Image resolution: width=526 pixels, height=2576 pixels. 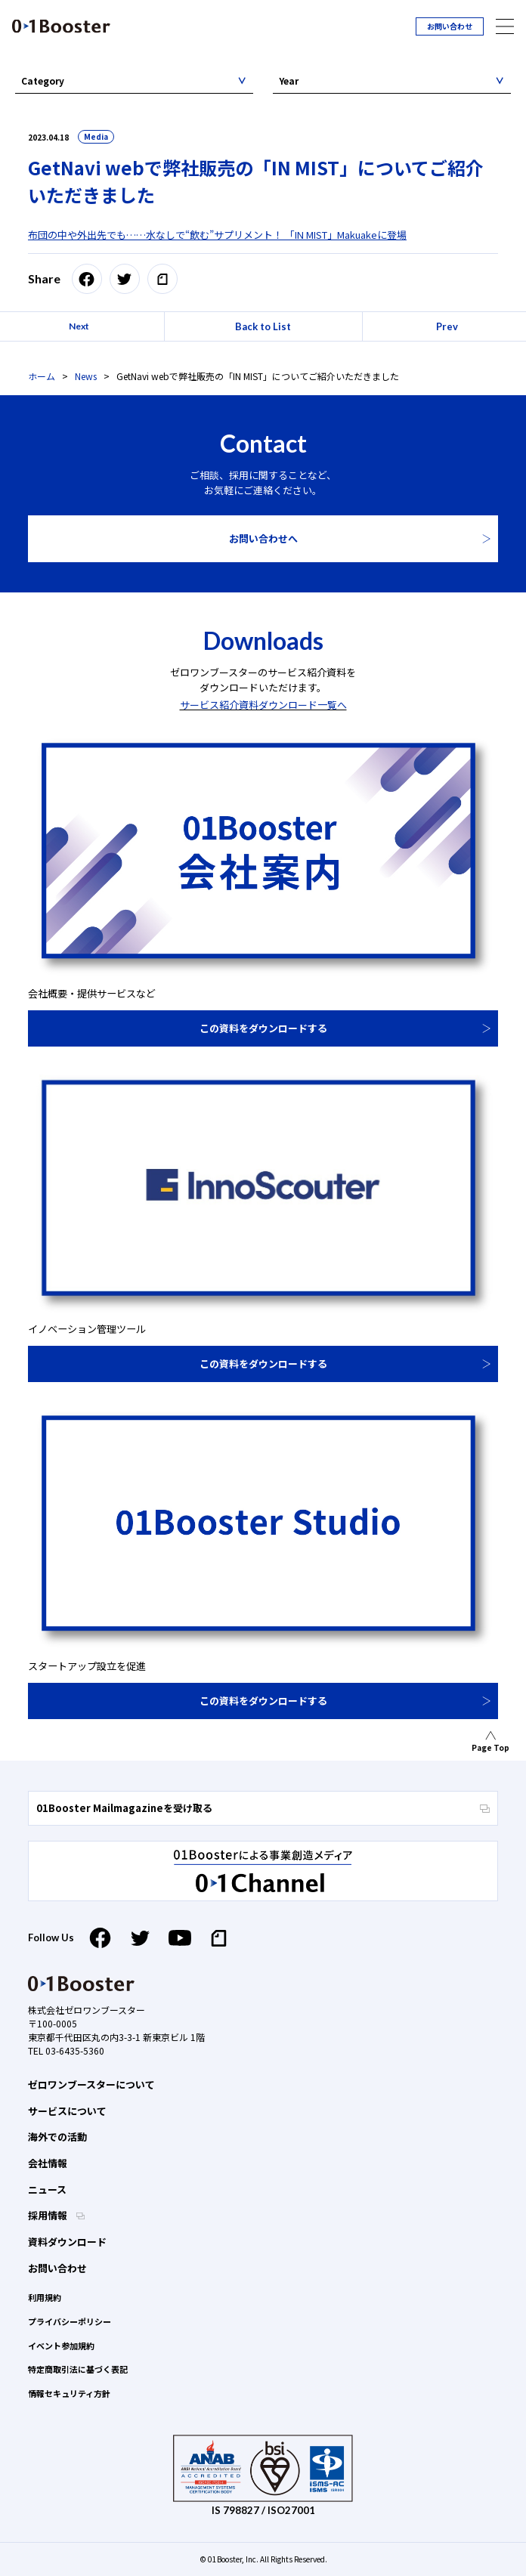 What do you see at coordinates (57, 2136) in the screenshot?
I see `海外での活動` at bounding box center [57, 2136].